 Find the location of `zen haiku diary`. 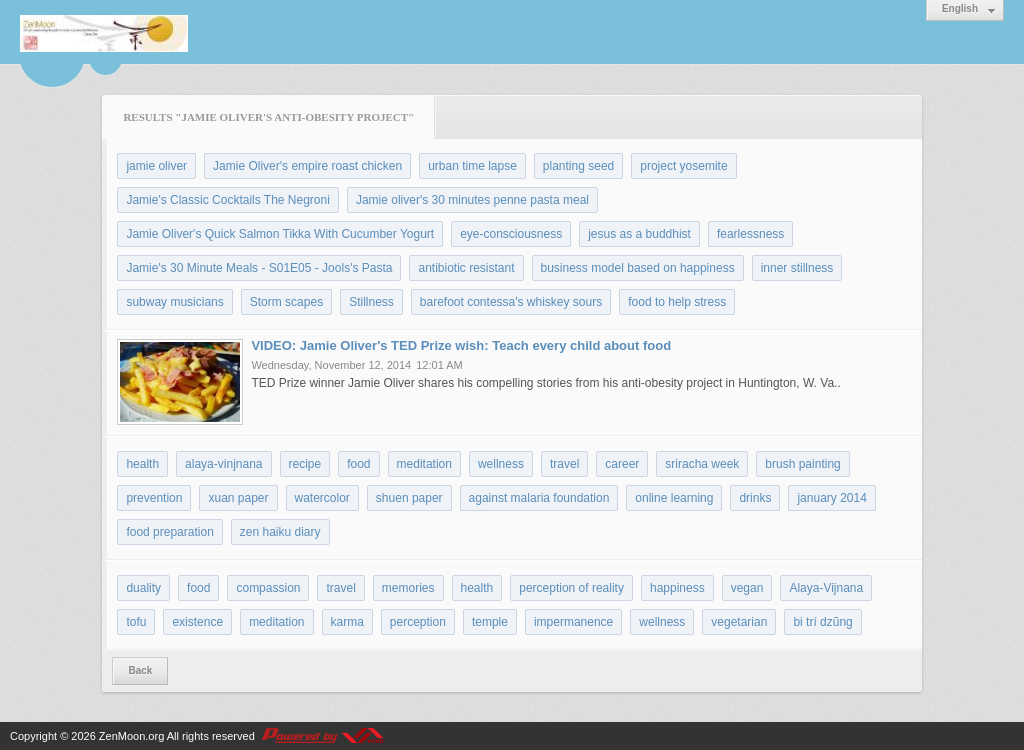

zen haiku diary is located at coordinates (280, 532).